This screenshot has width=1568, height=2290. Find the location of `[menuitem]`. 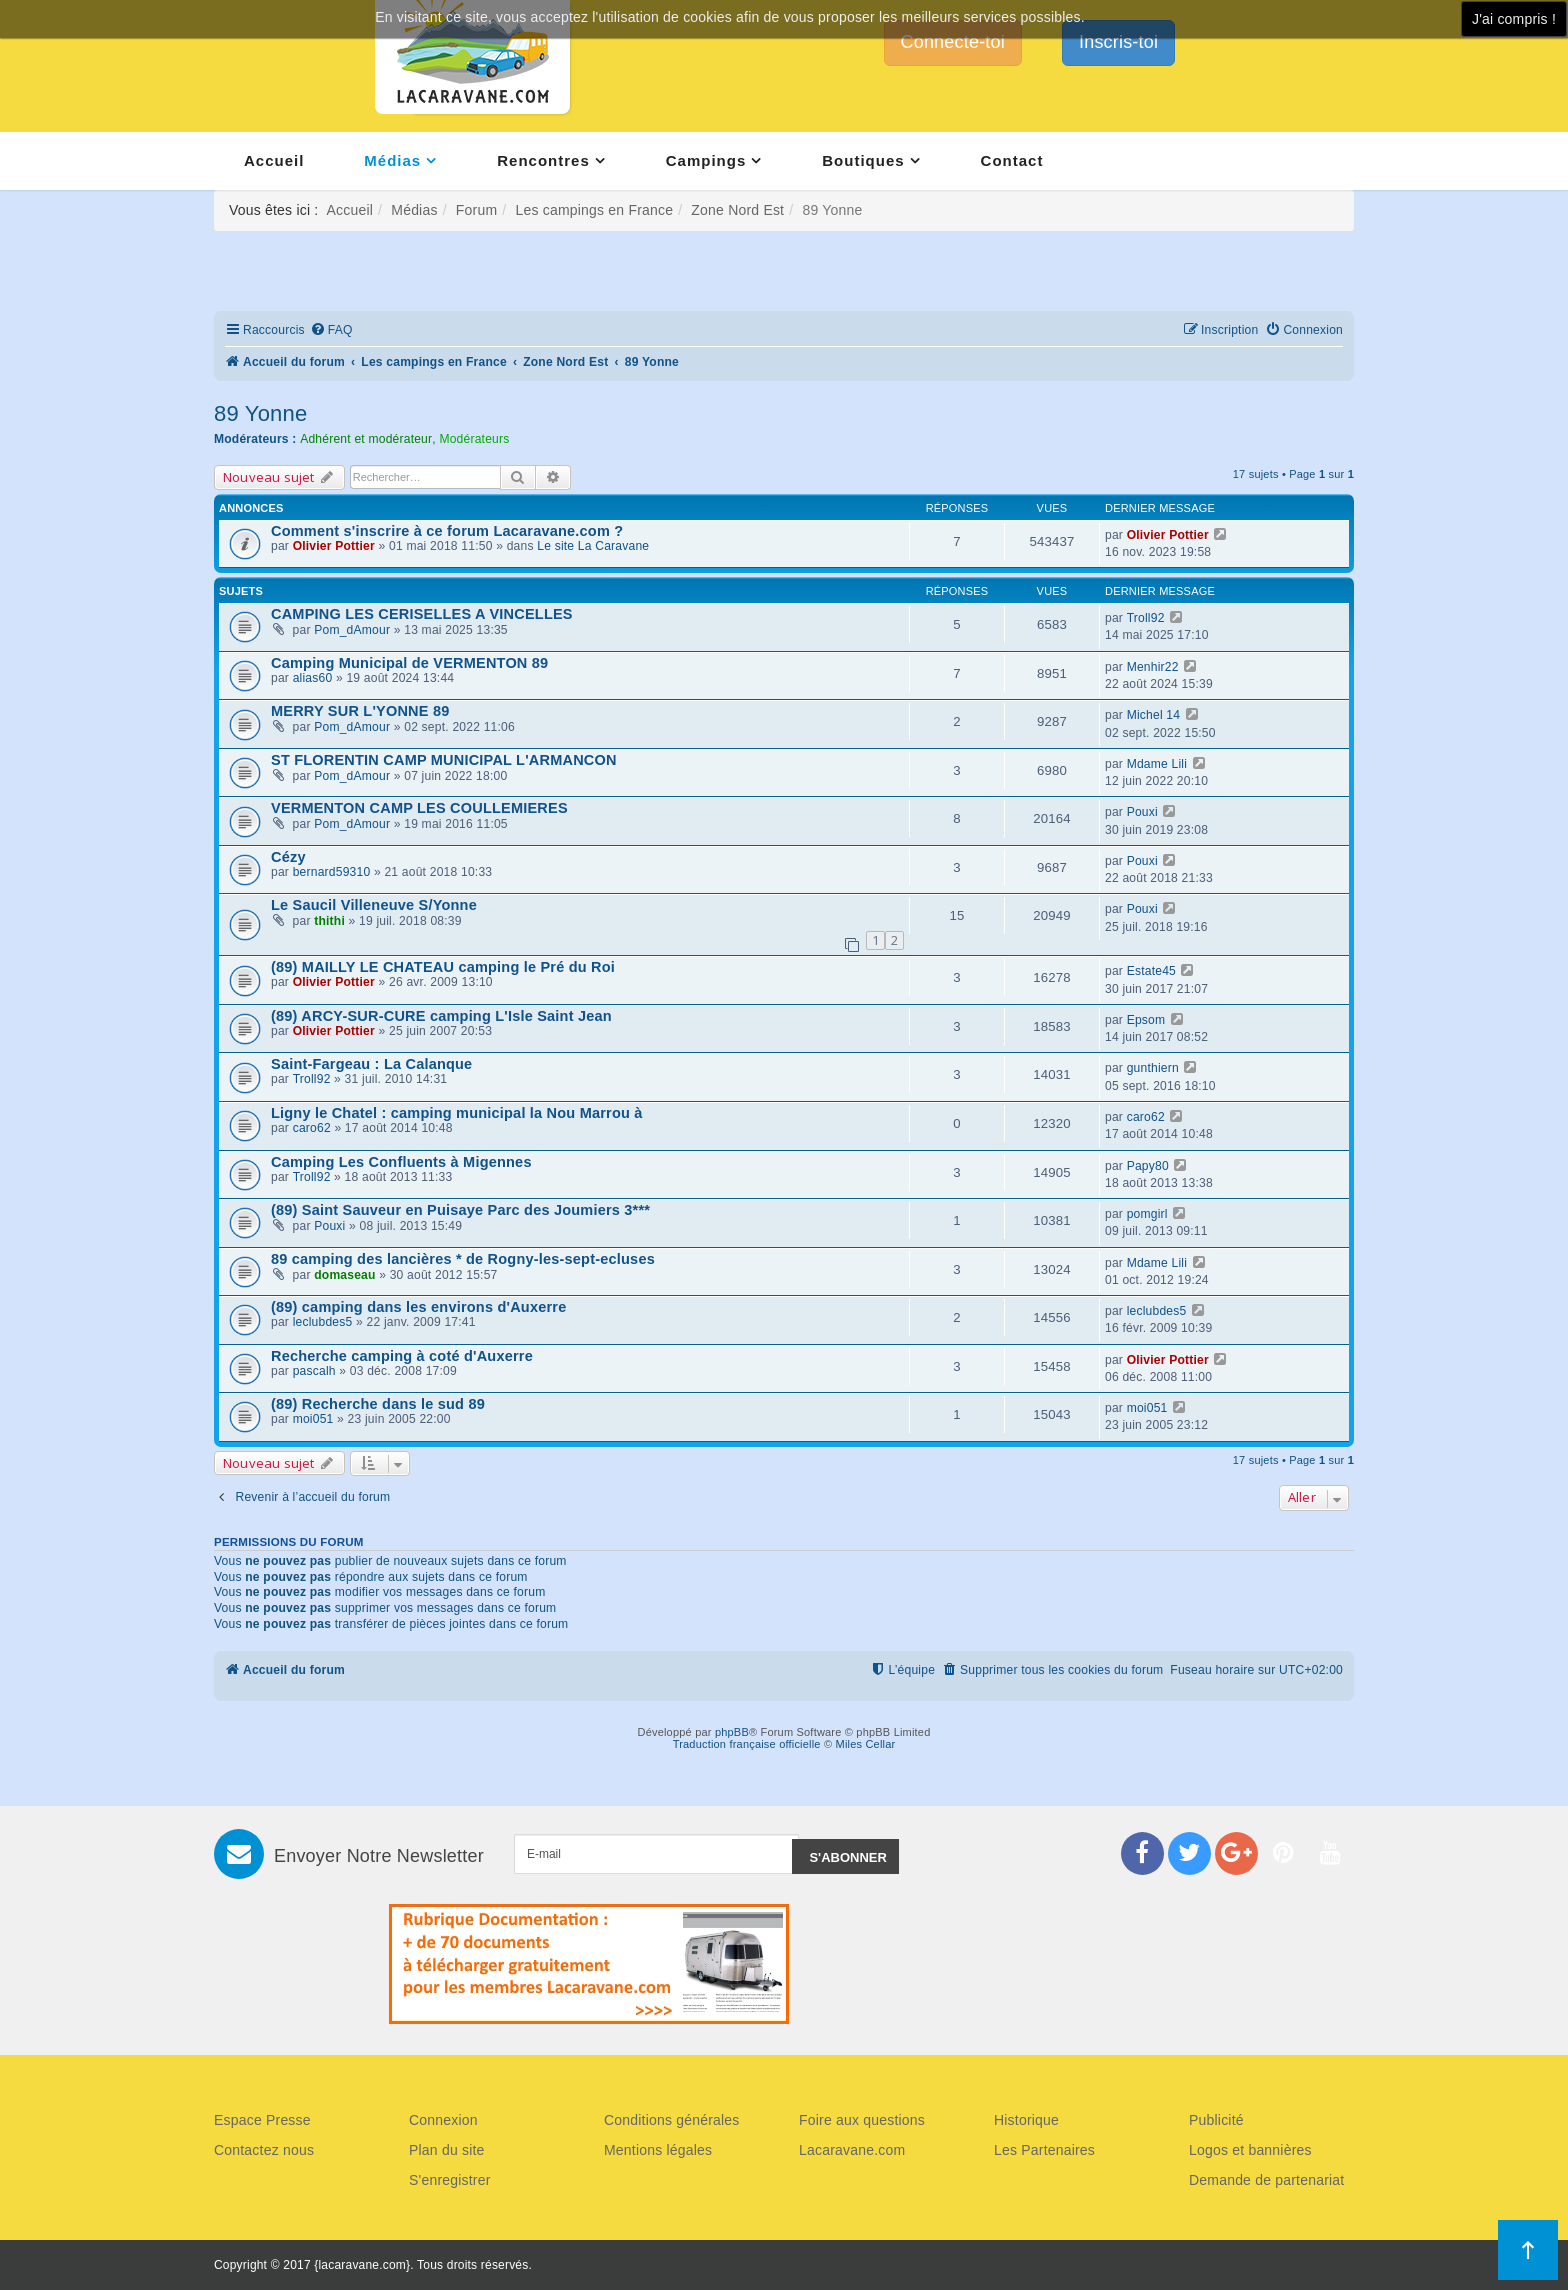

[menuitem] is located at coordinates (331, 330).